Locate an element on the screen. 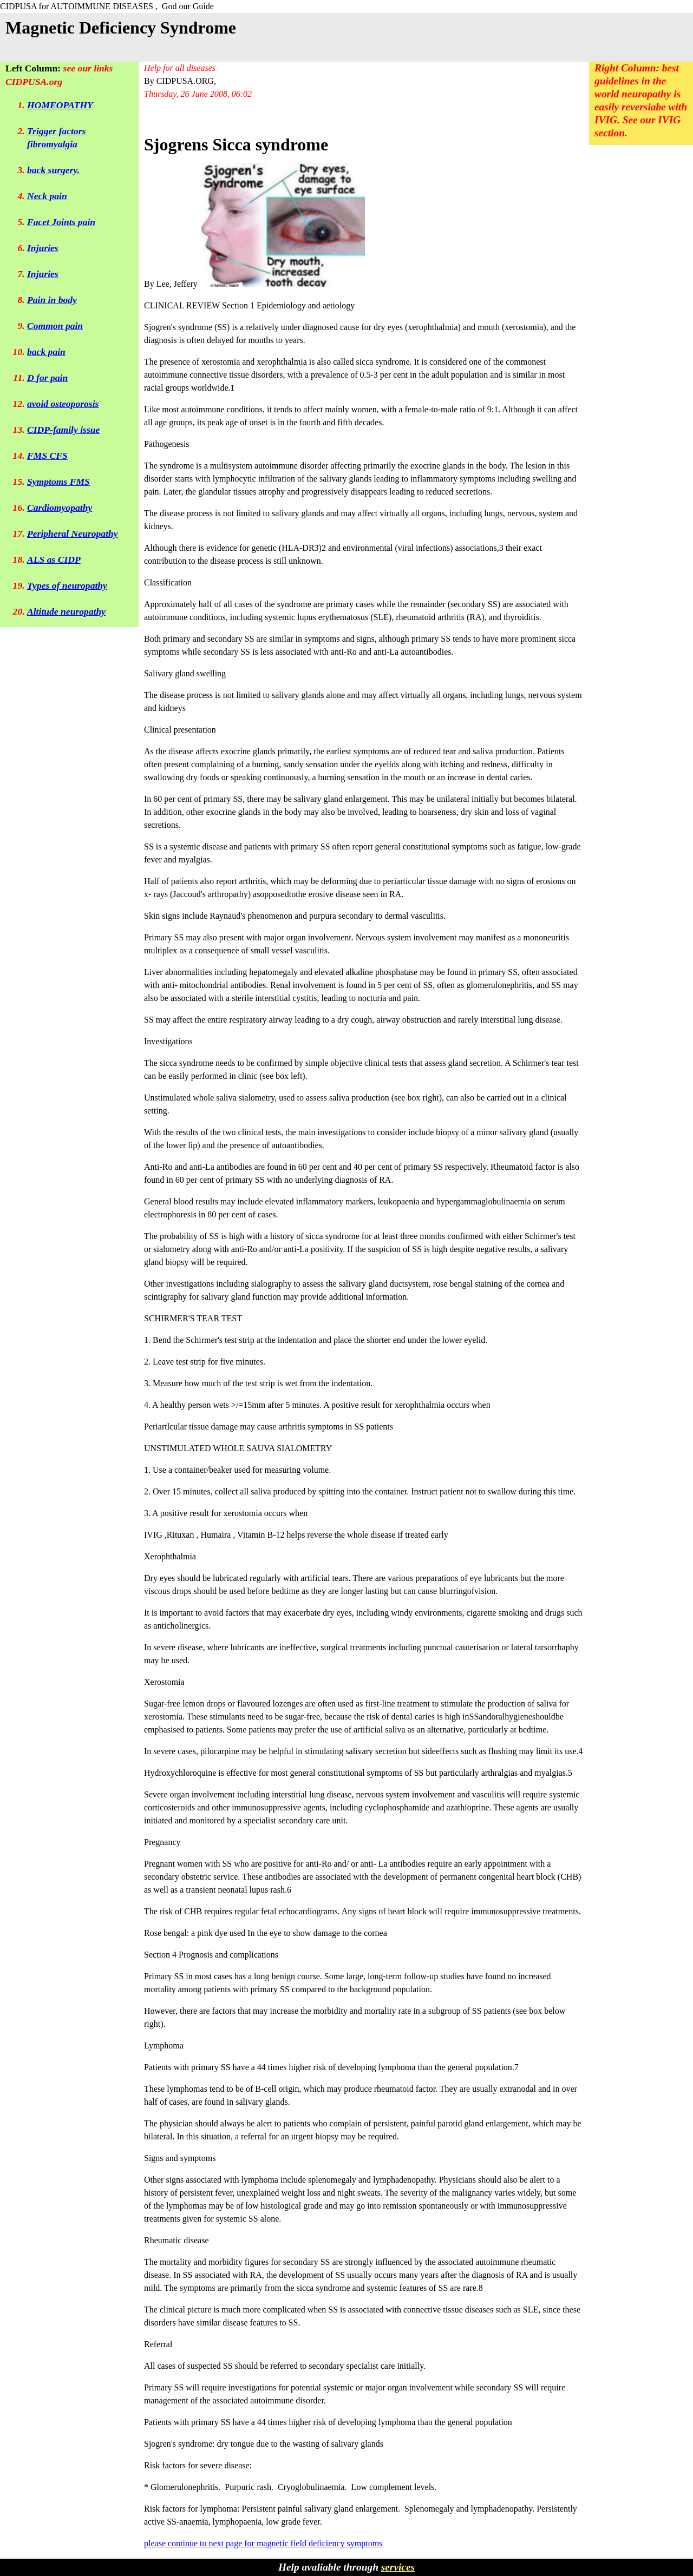 The image size is (693, 2576). Altitude neuropathy is located at coordinates (66, 611).